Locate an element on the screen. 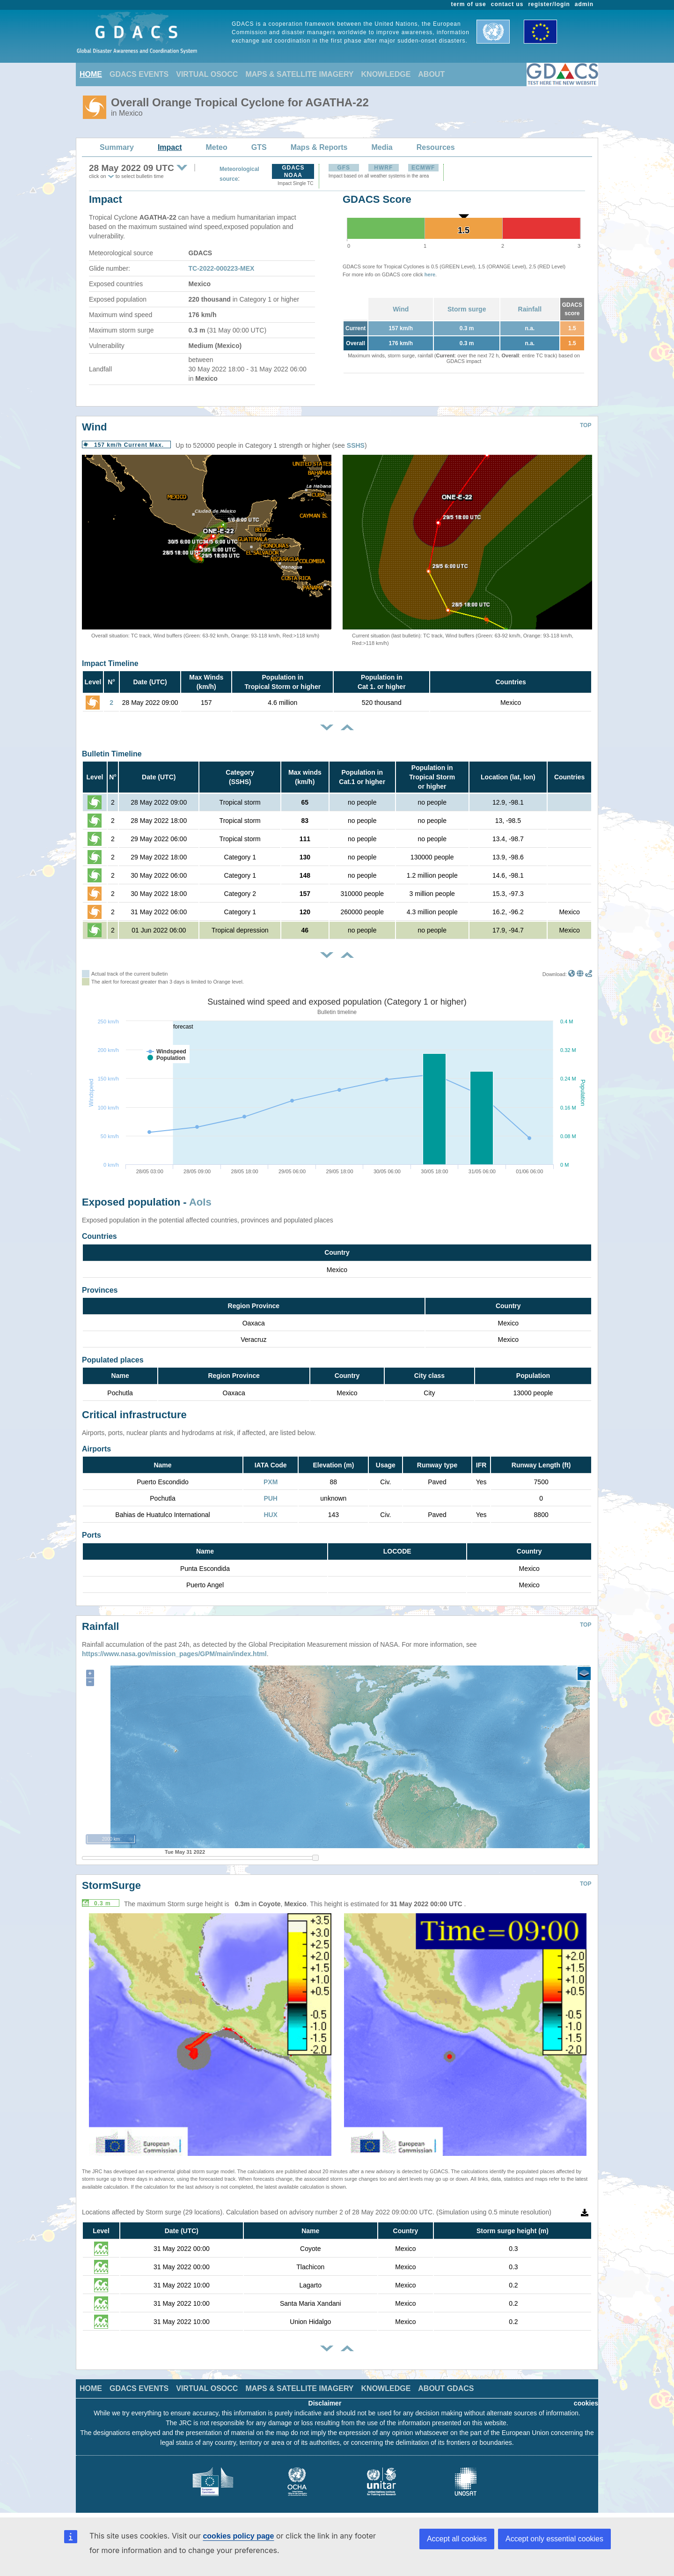  Disclaimer is located at coordinates (325, 2403).